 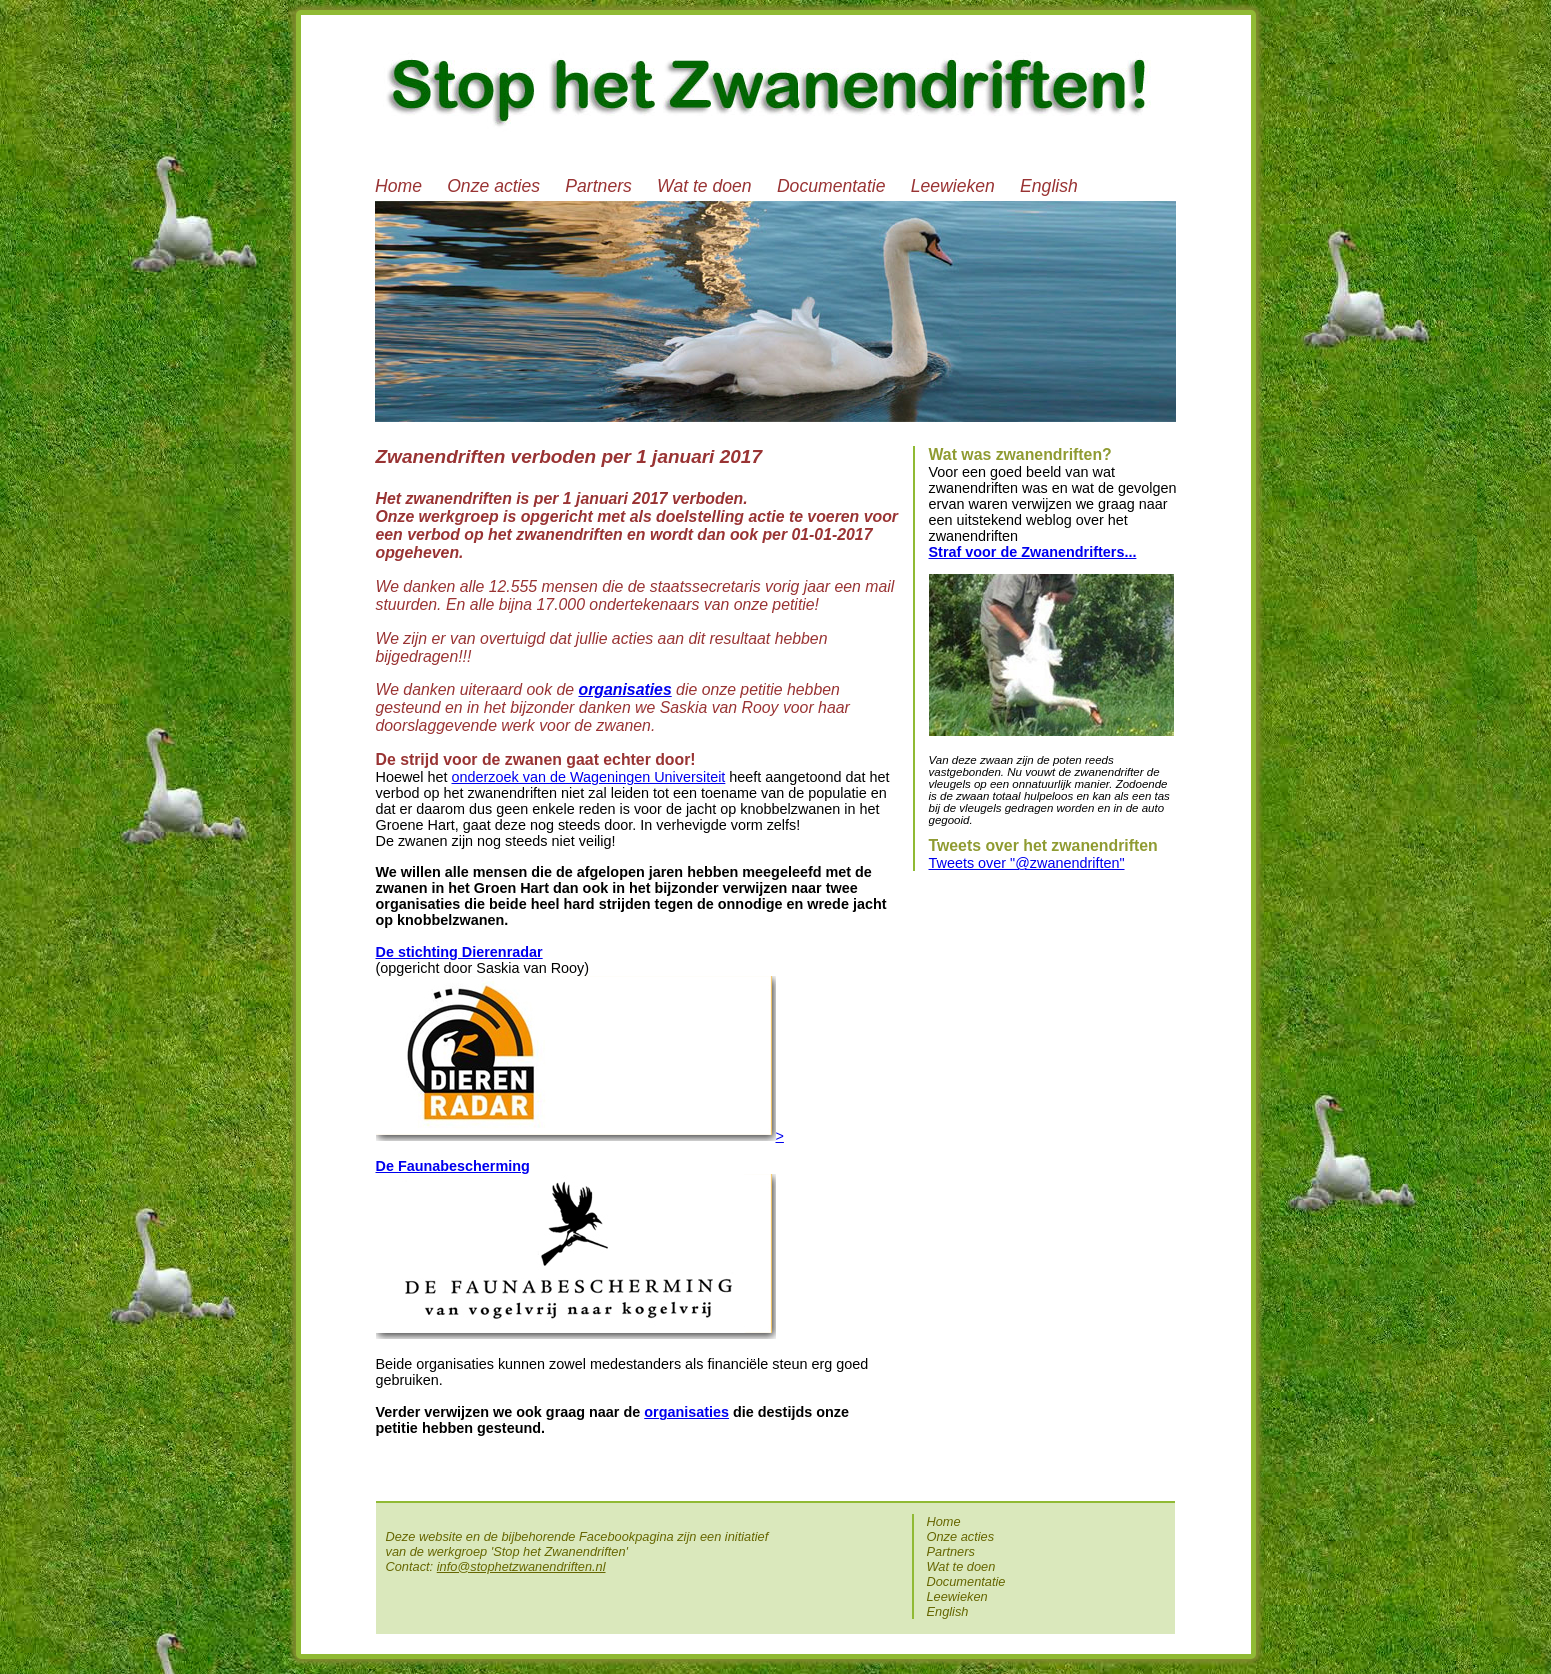 I want to click on organisaties, so click(x=686, y=1412).